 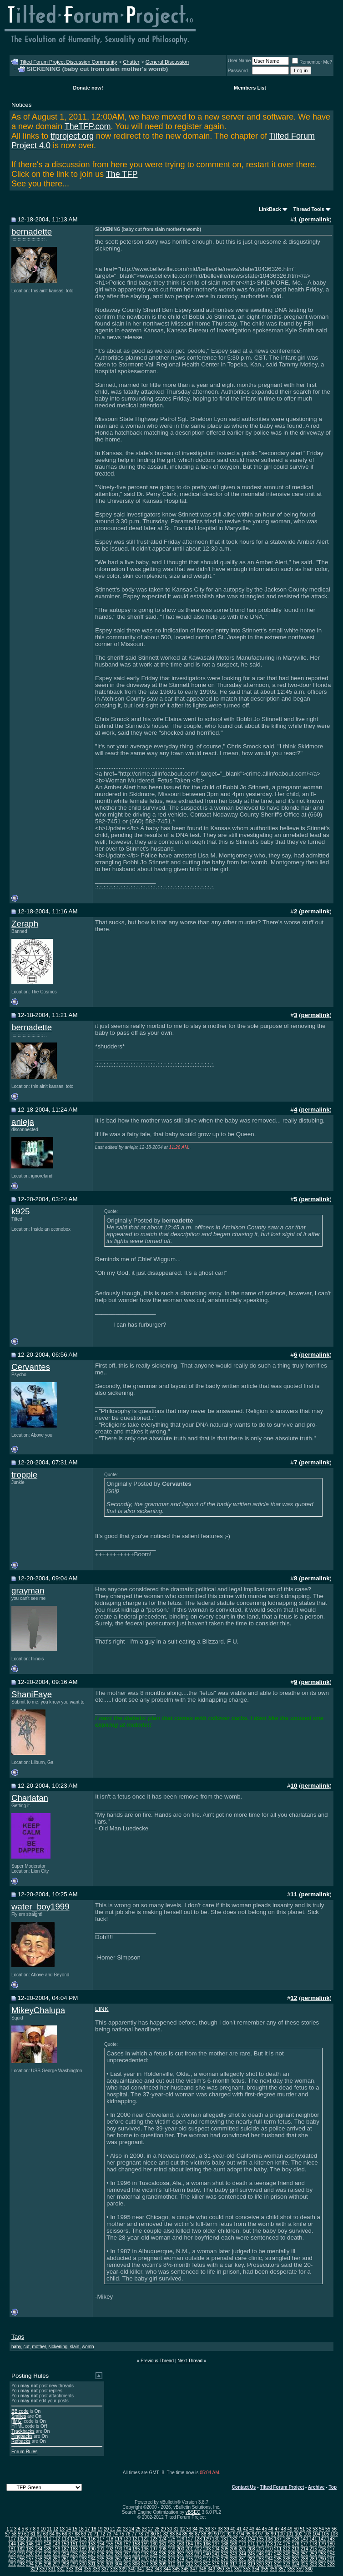 What do you see at coordinates (105, 2568) in the screenshot?
I see `337` at bounding box center [105, 2568].